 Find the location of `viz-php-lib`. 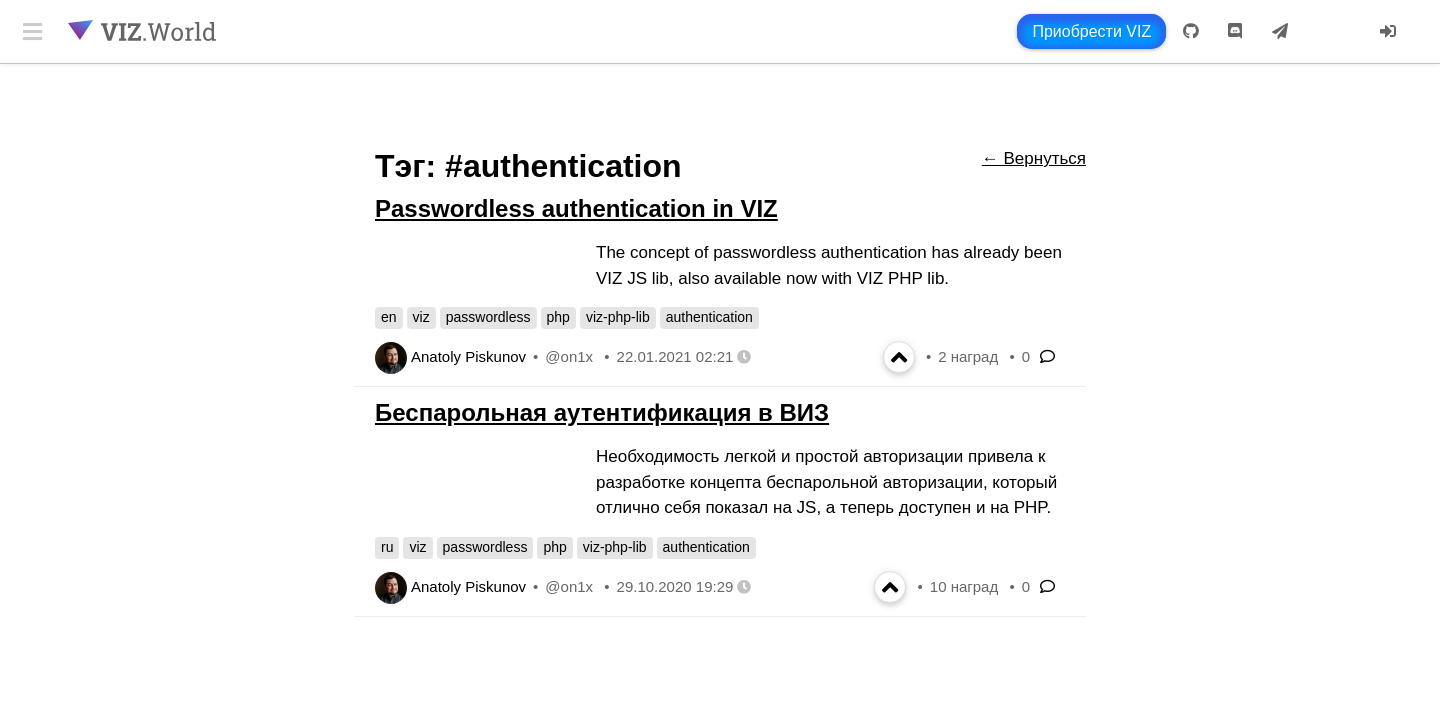

viz-php-lib is located at coordinates (618, 317).